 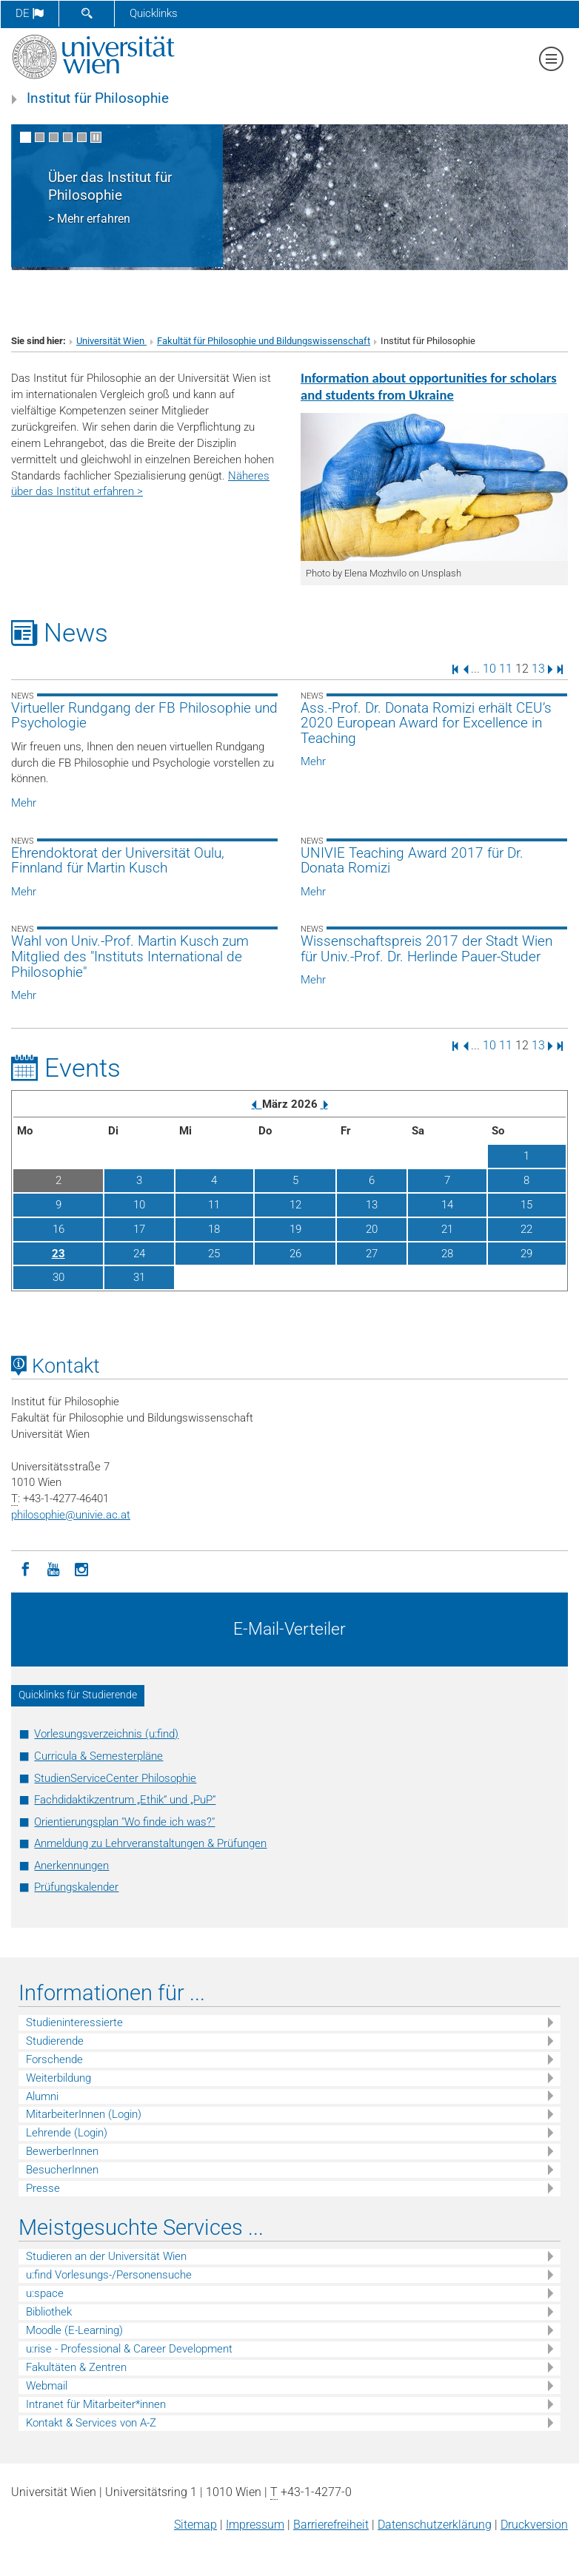 What do you see at coordinates (70, 1514) in the screenshot?
I see `philosophieunivie.ac.at` at bounding box center [70, 1514].